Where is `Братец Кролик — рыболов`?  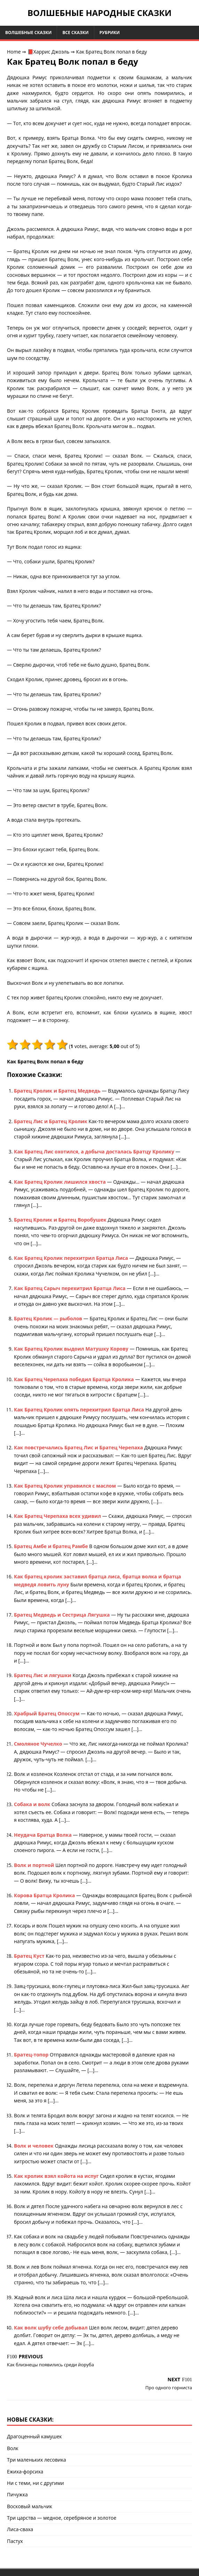 Братец Кролик — рыболов is located at coordinates (48, 1318).